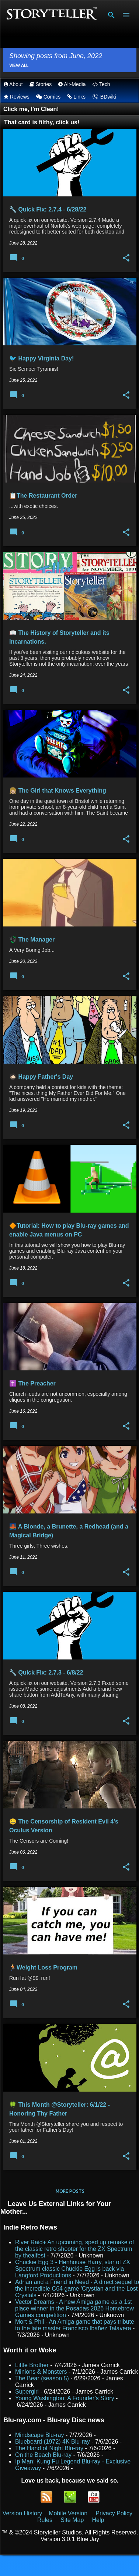 This screenshot has width=139, height=2576. Describe the element at coordinates (39, 2435) in the screenshot. I see `Mindscape Blu-ray` at that location.